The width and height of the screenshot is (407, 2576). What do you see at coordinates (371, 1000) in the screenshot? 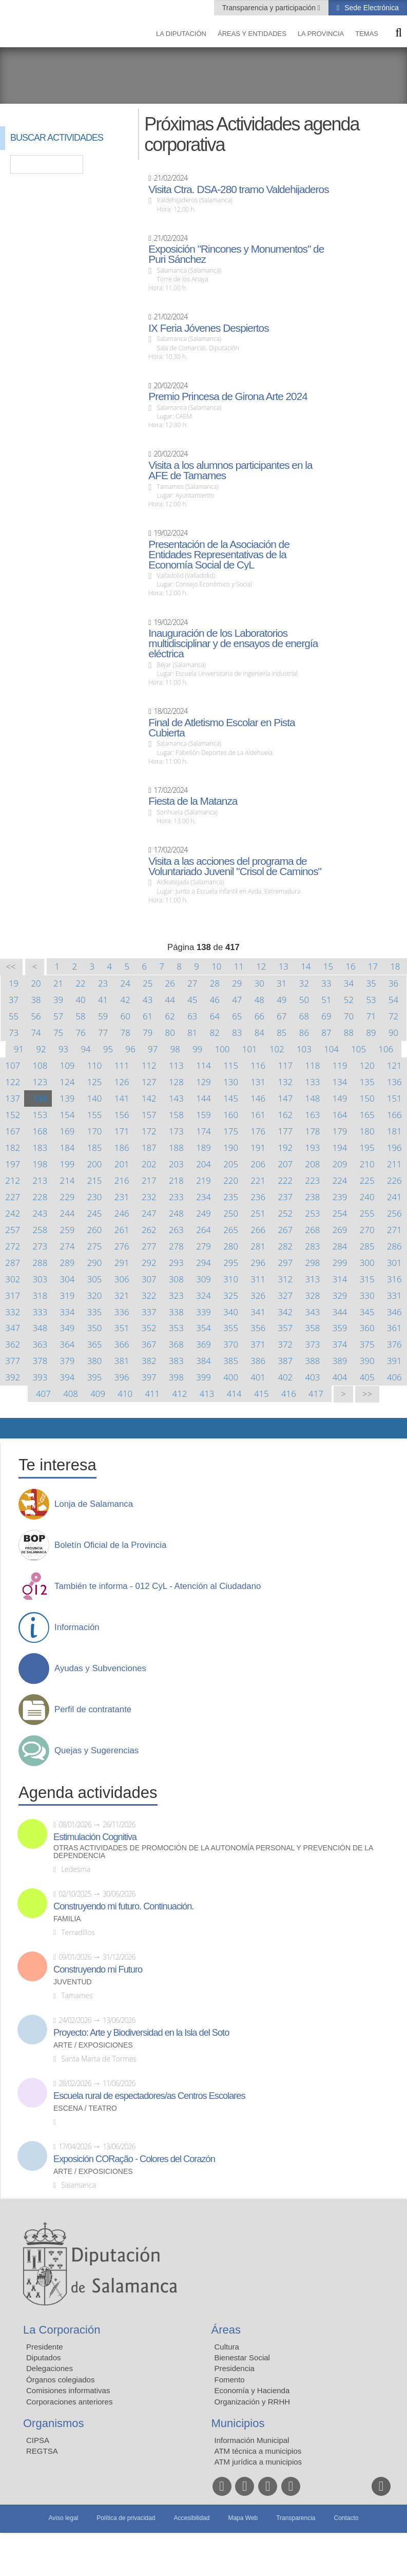
I see `53` at bounding box center [371, 1000].